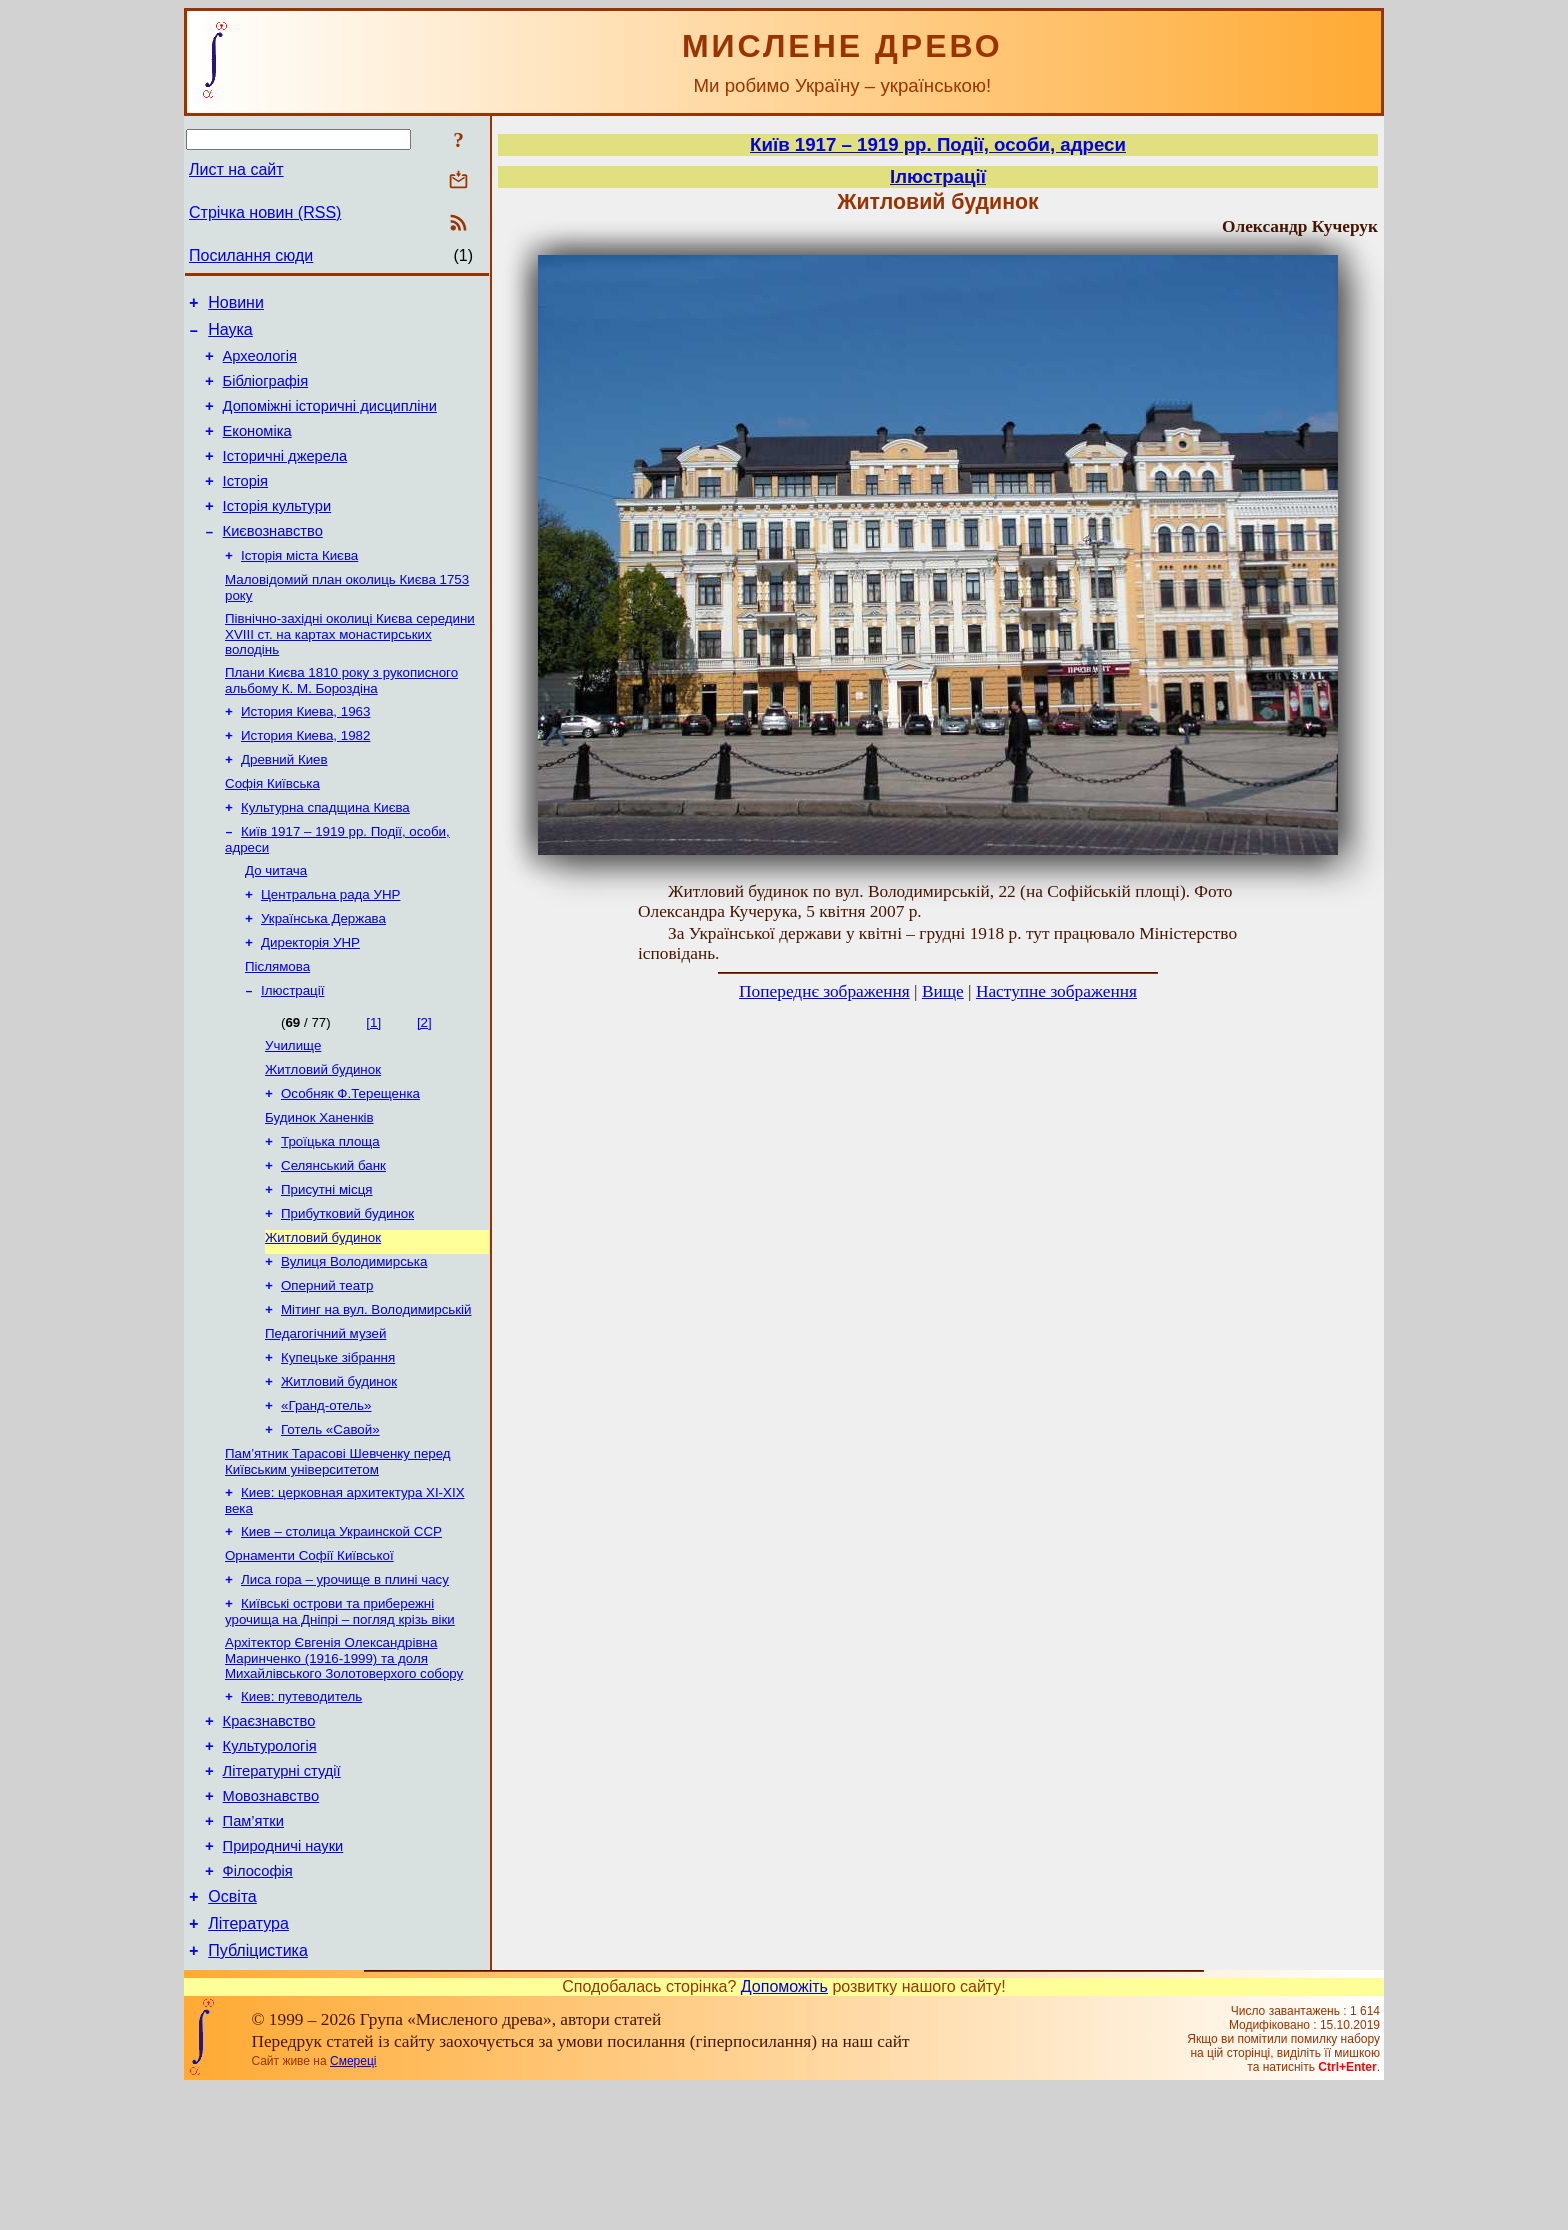 The width and height of the screenshot is (1568, 2230). Describe the element at coordinates (293, 1109) in the screenshot. I see `Училище` at that location.